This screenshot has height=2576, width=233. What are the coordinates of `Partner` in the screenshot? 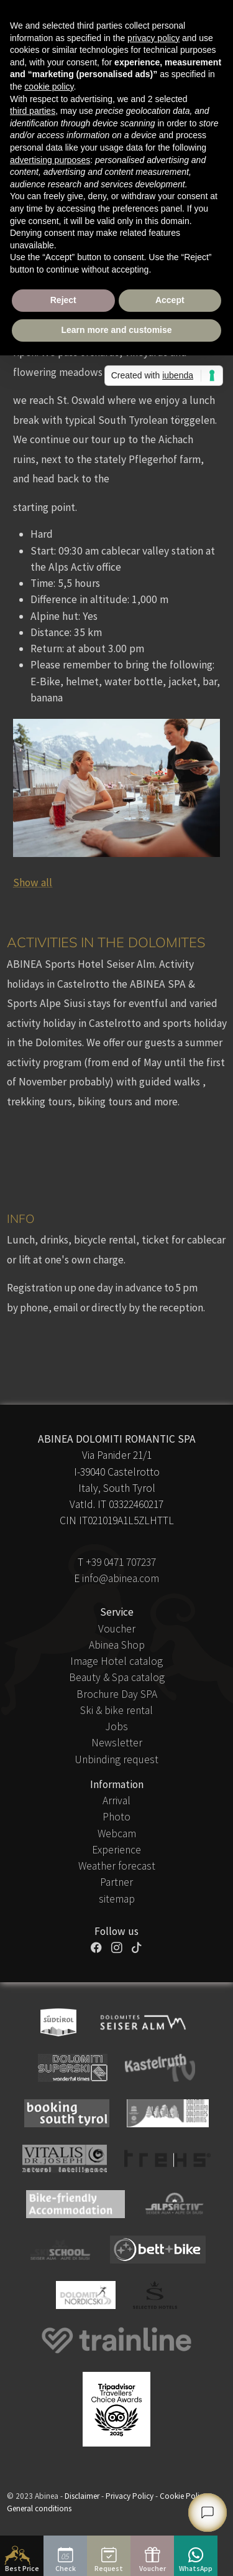 It's located at (116, 1882).